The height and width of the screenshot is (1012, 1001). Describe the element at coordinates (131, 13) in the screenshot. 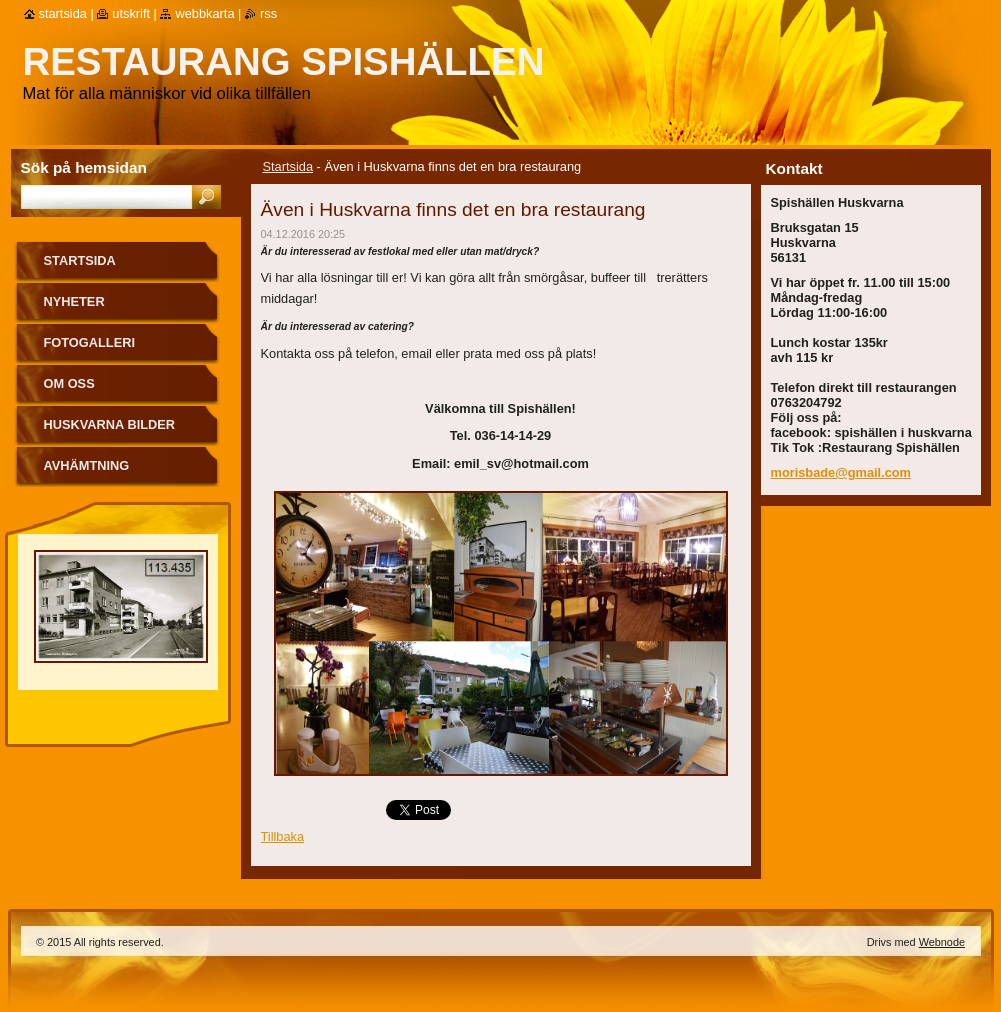

I see `Utskrift` at that location.